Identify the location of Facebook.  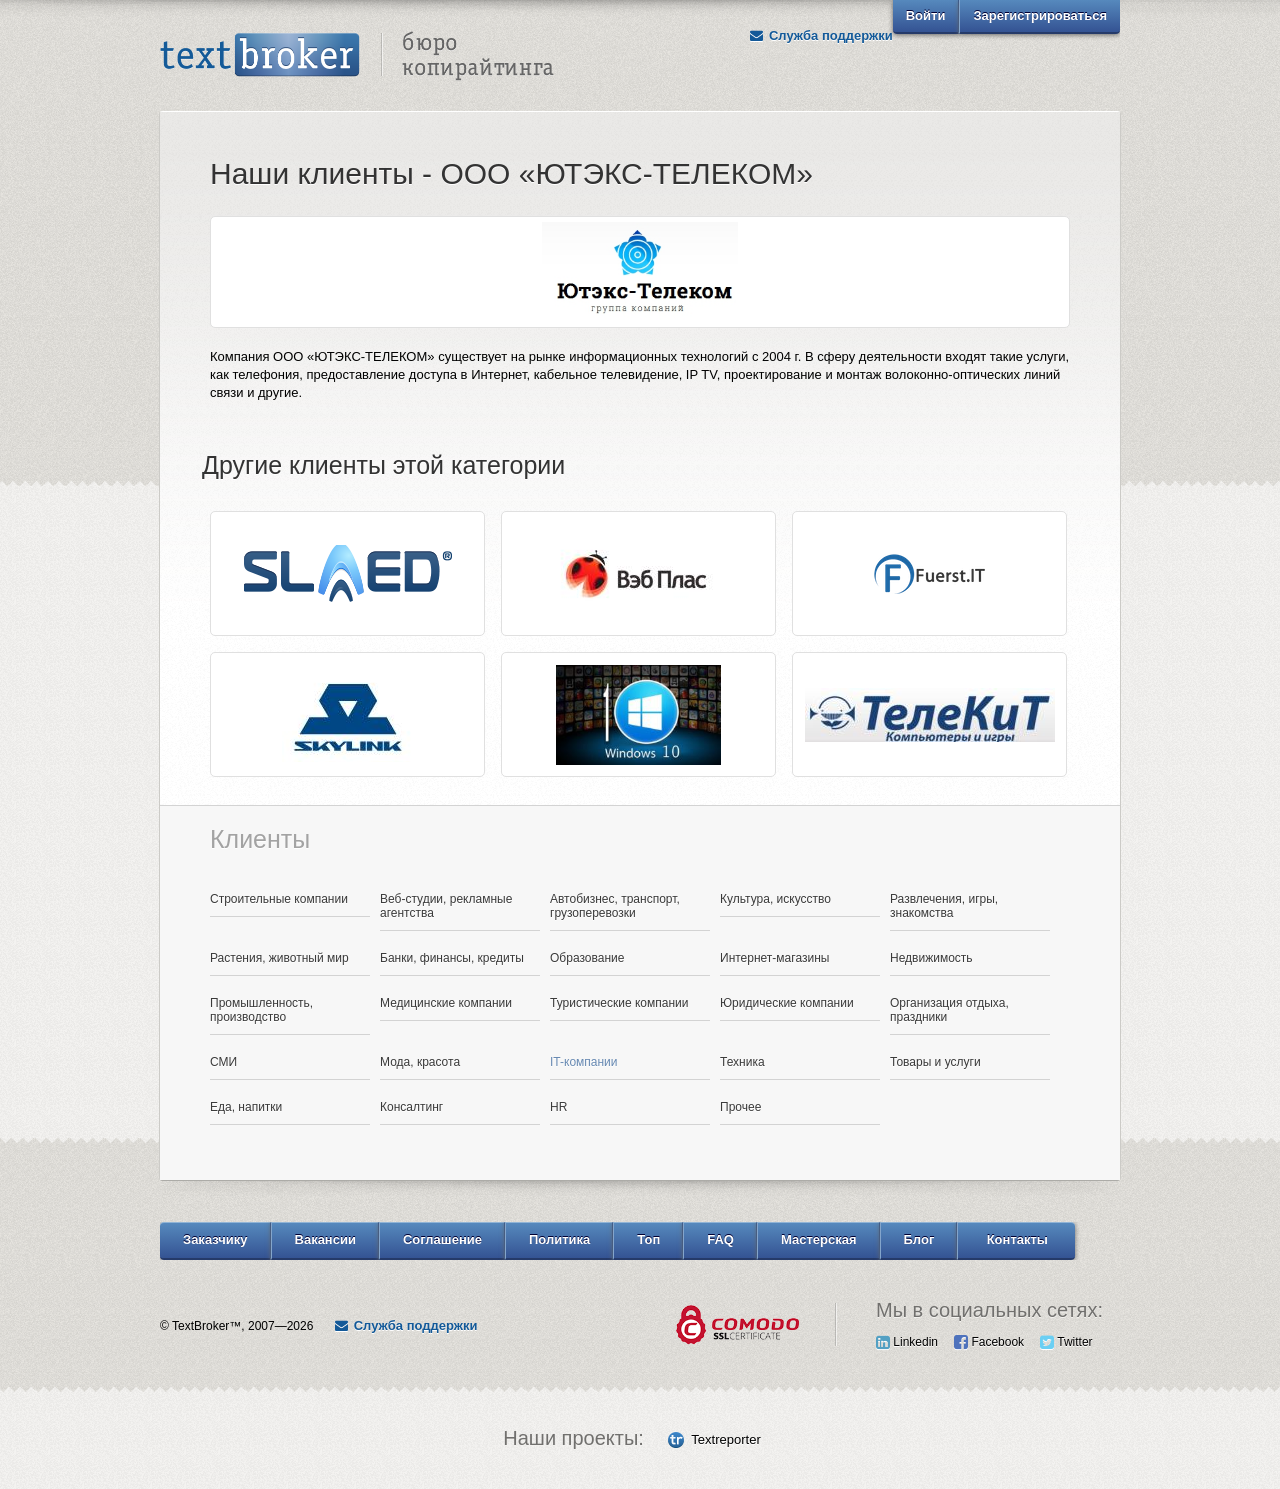
(989, 1342).